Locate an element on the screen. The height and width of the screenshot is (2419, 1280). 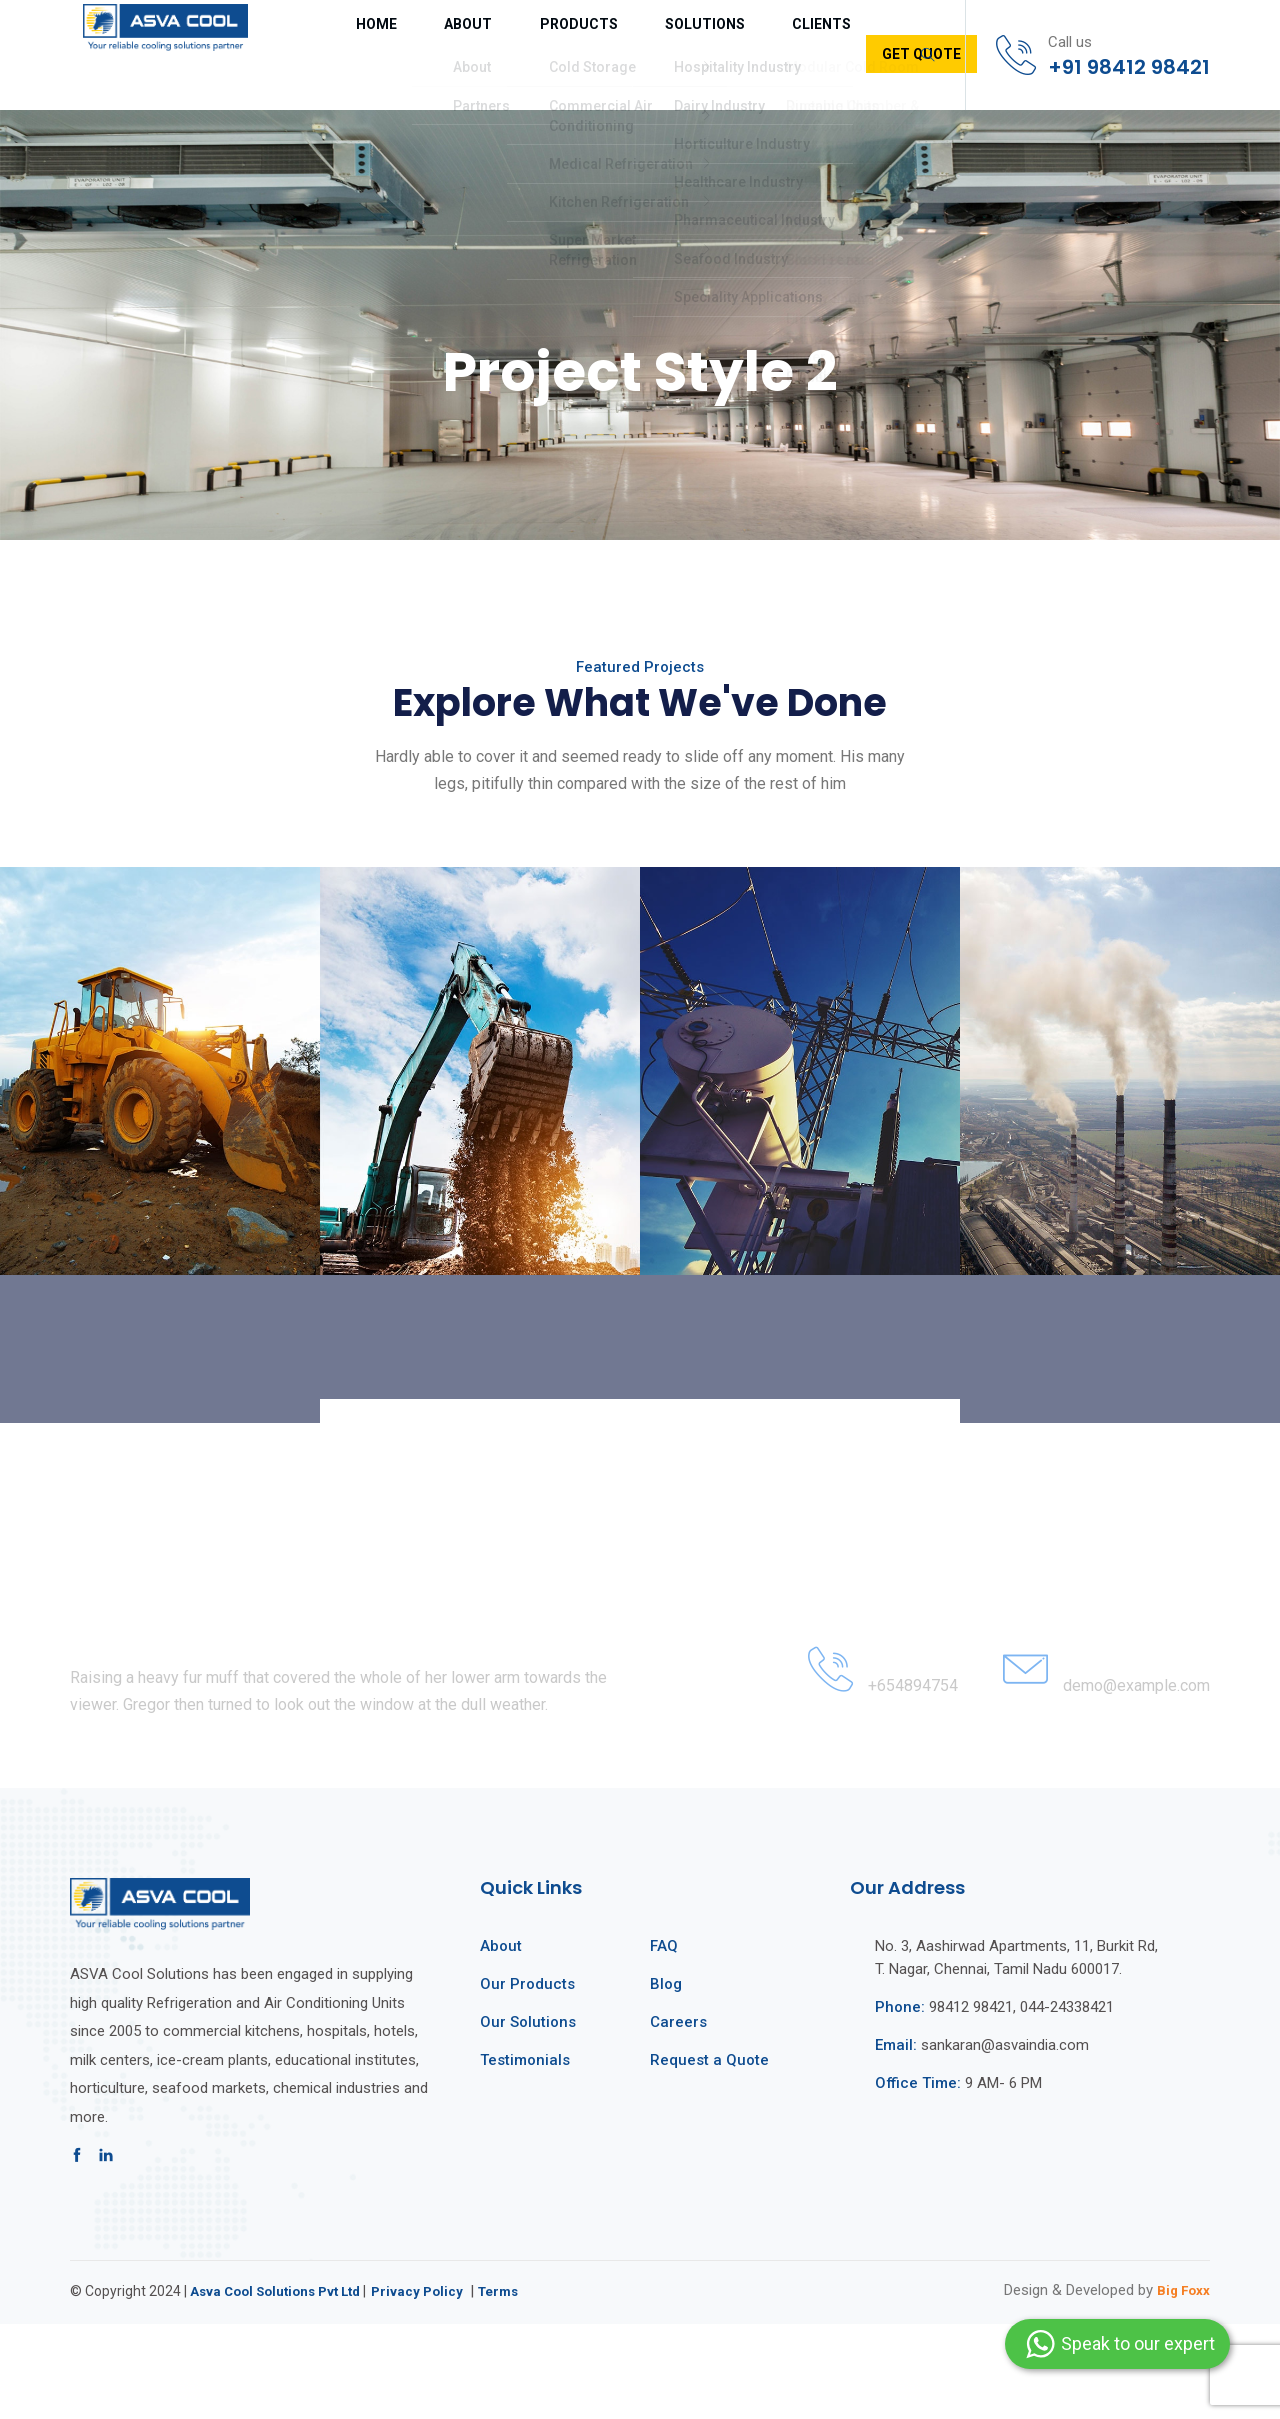
About is located at coordinates (417, 55).